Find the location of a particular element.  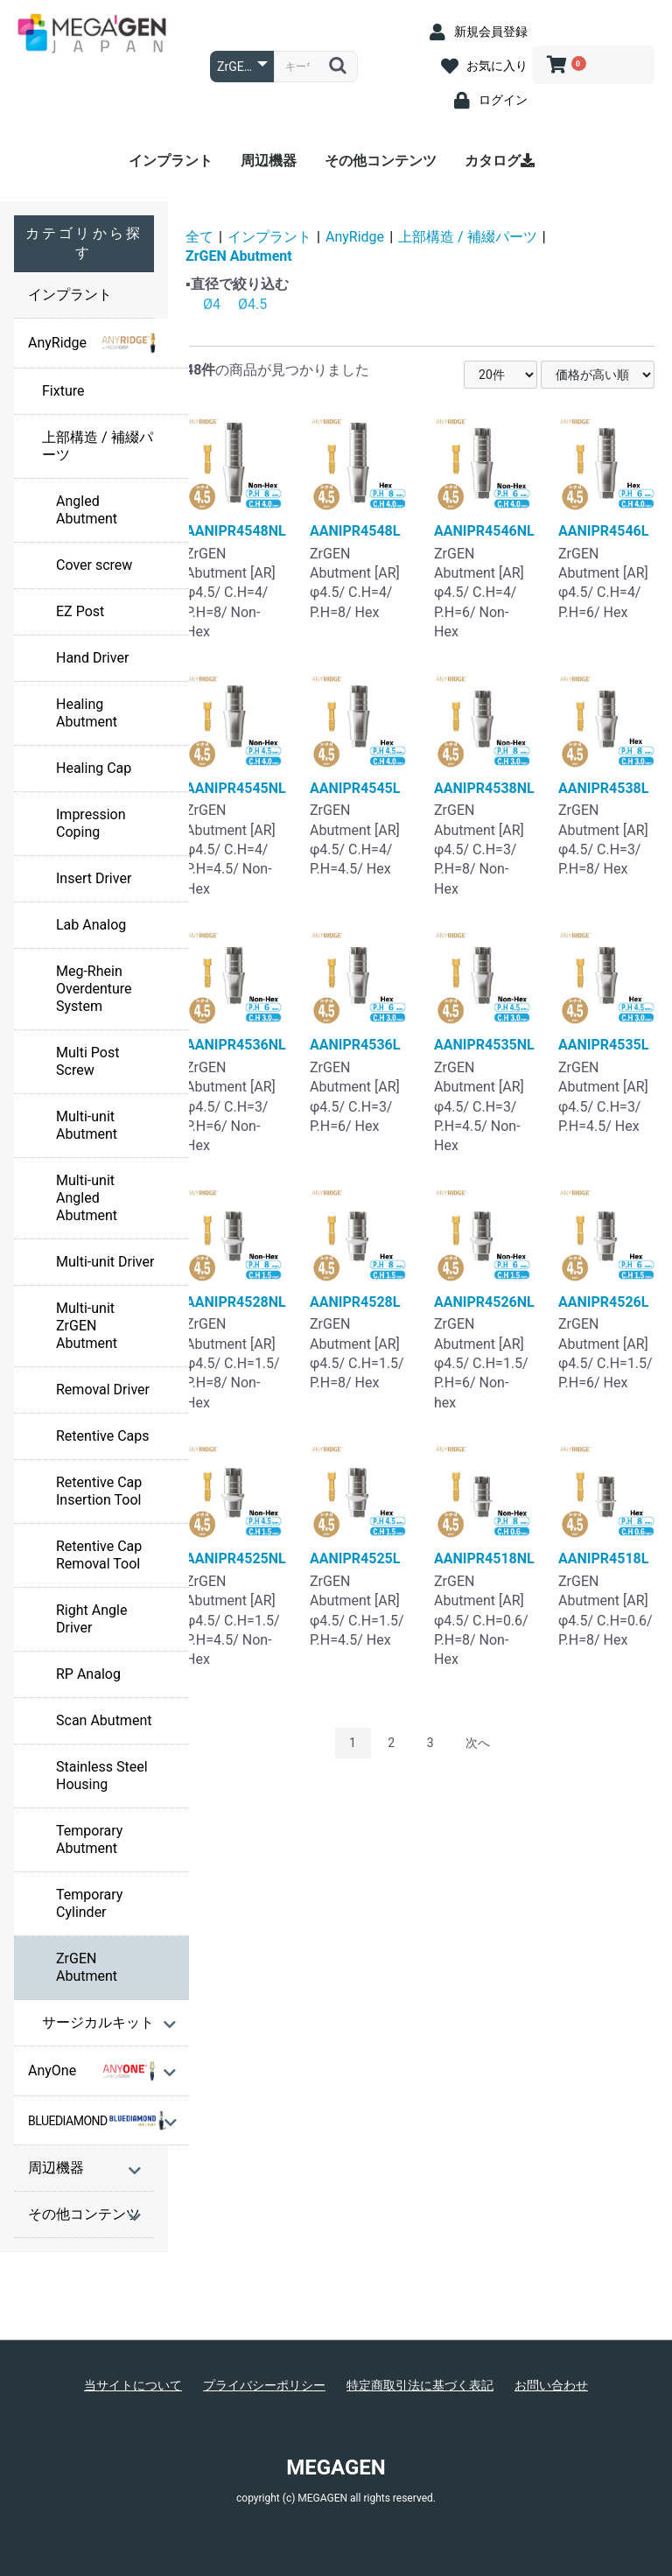

上部構造 / 補綴パーツ is located at coordinates (97, 446).